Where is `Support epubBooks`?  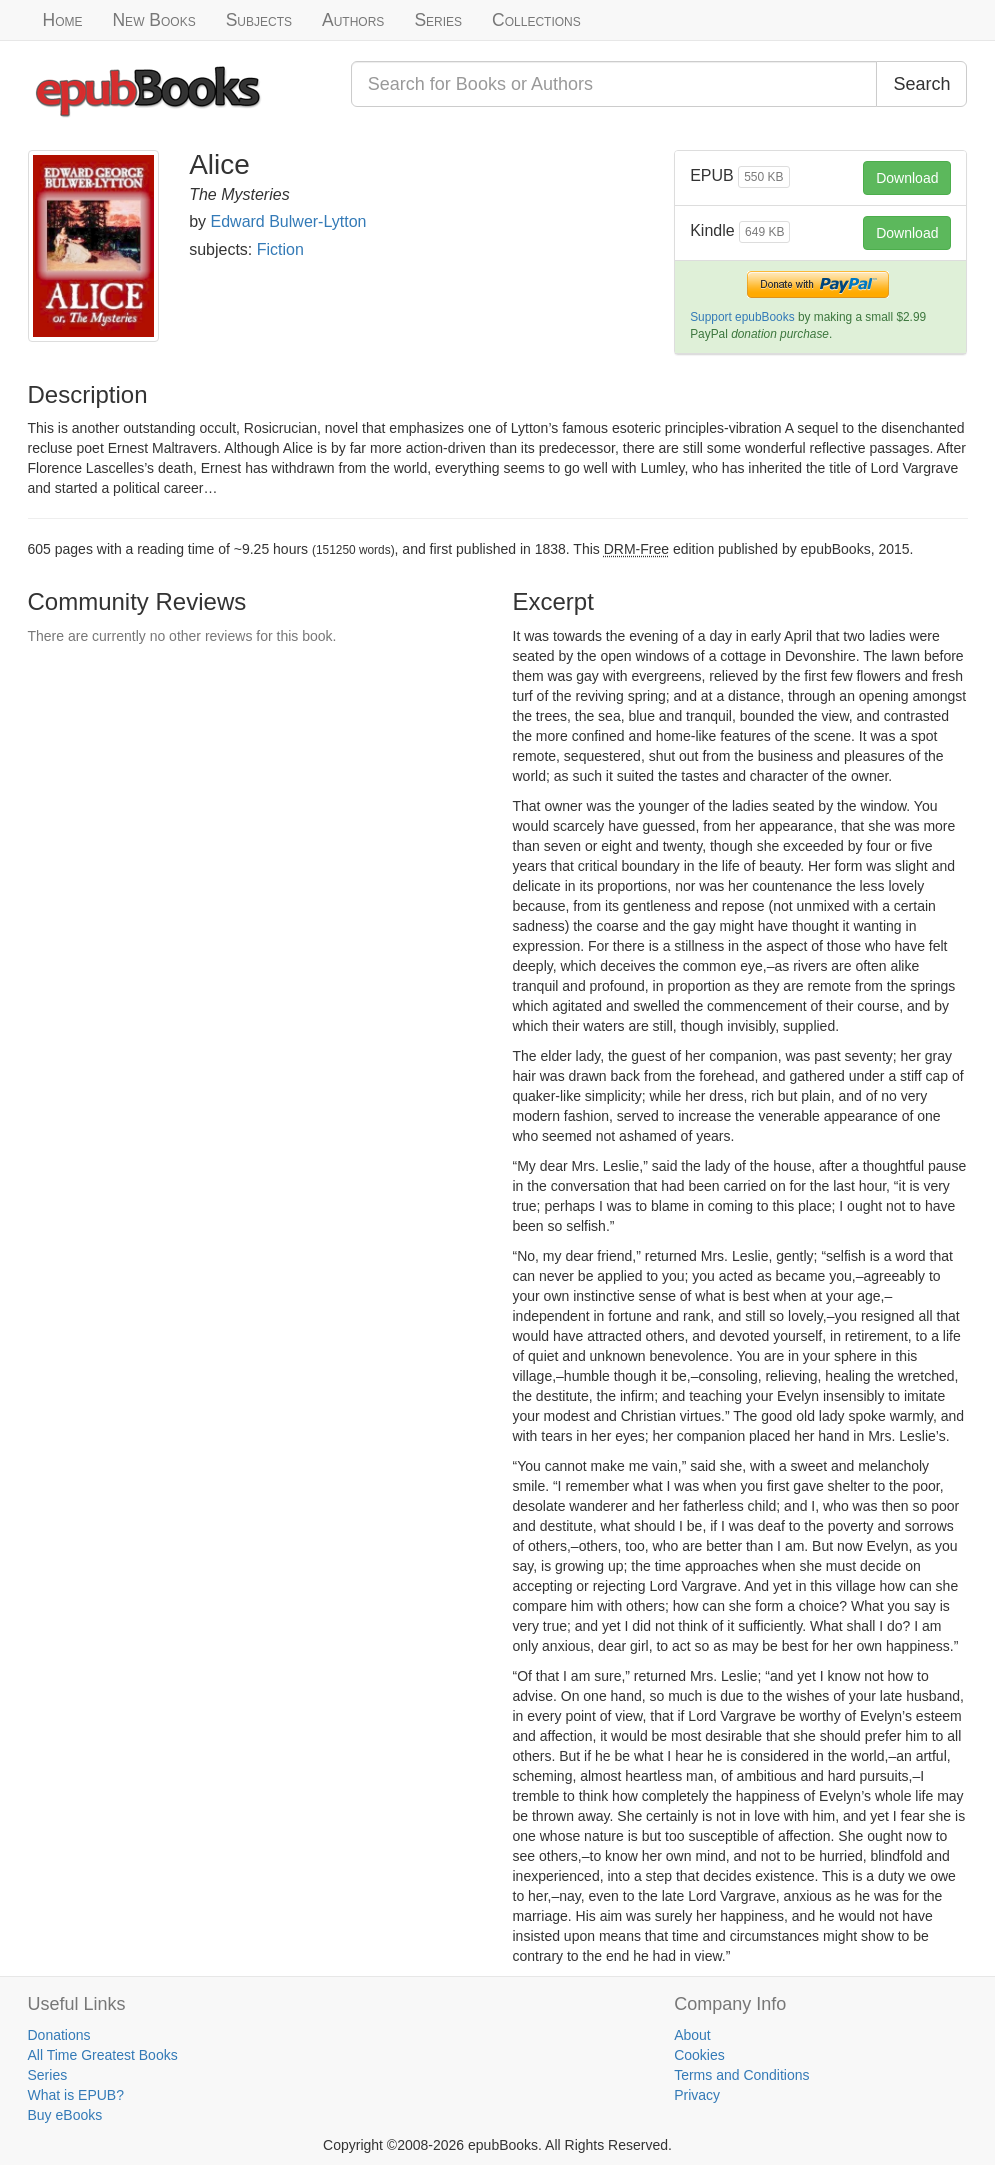 Support epubBooks is located at coordinates (742, 317).